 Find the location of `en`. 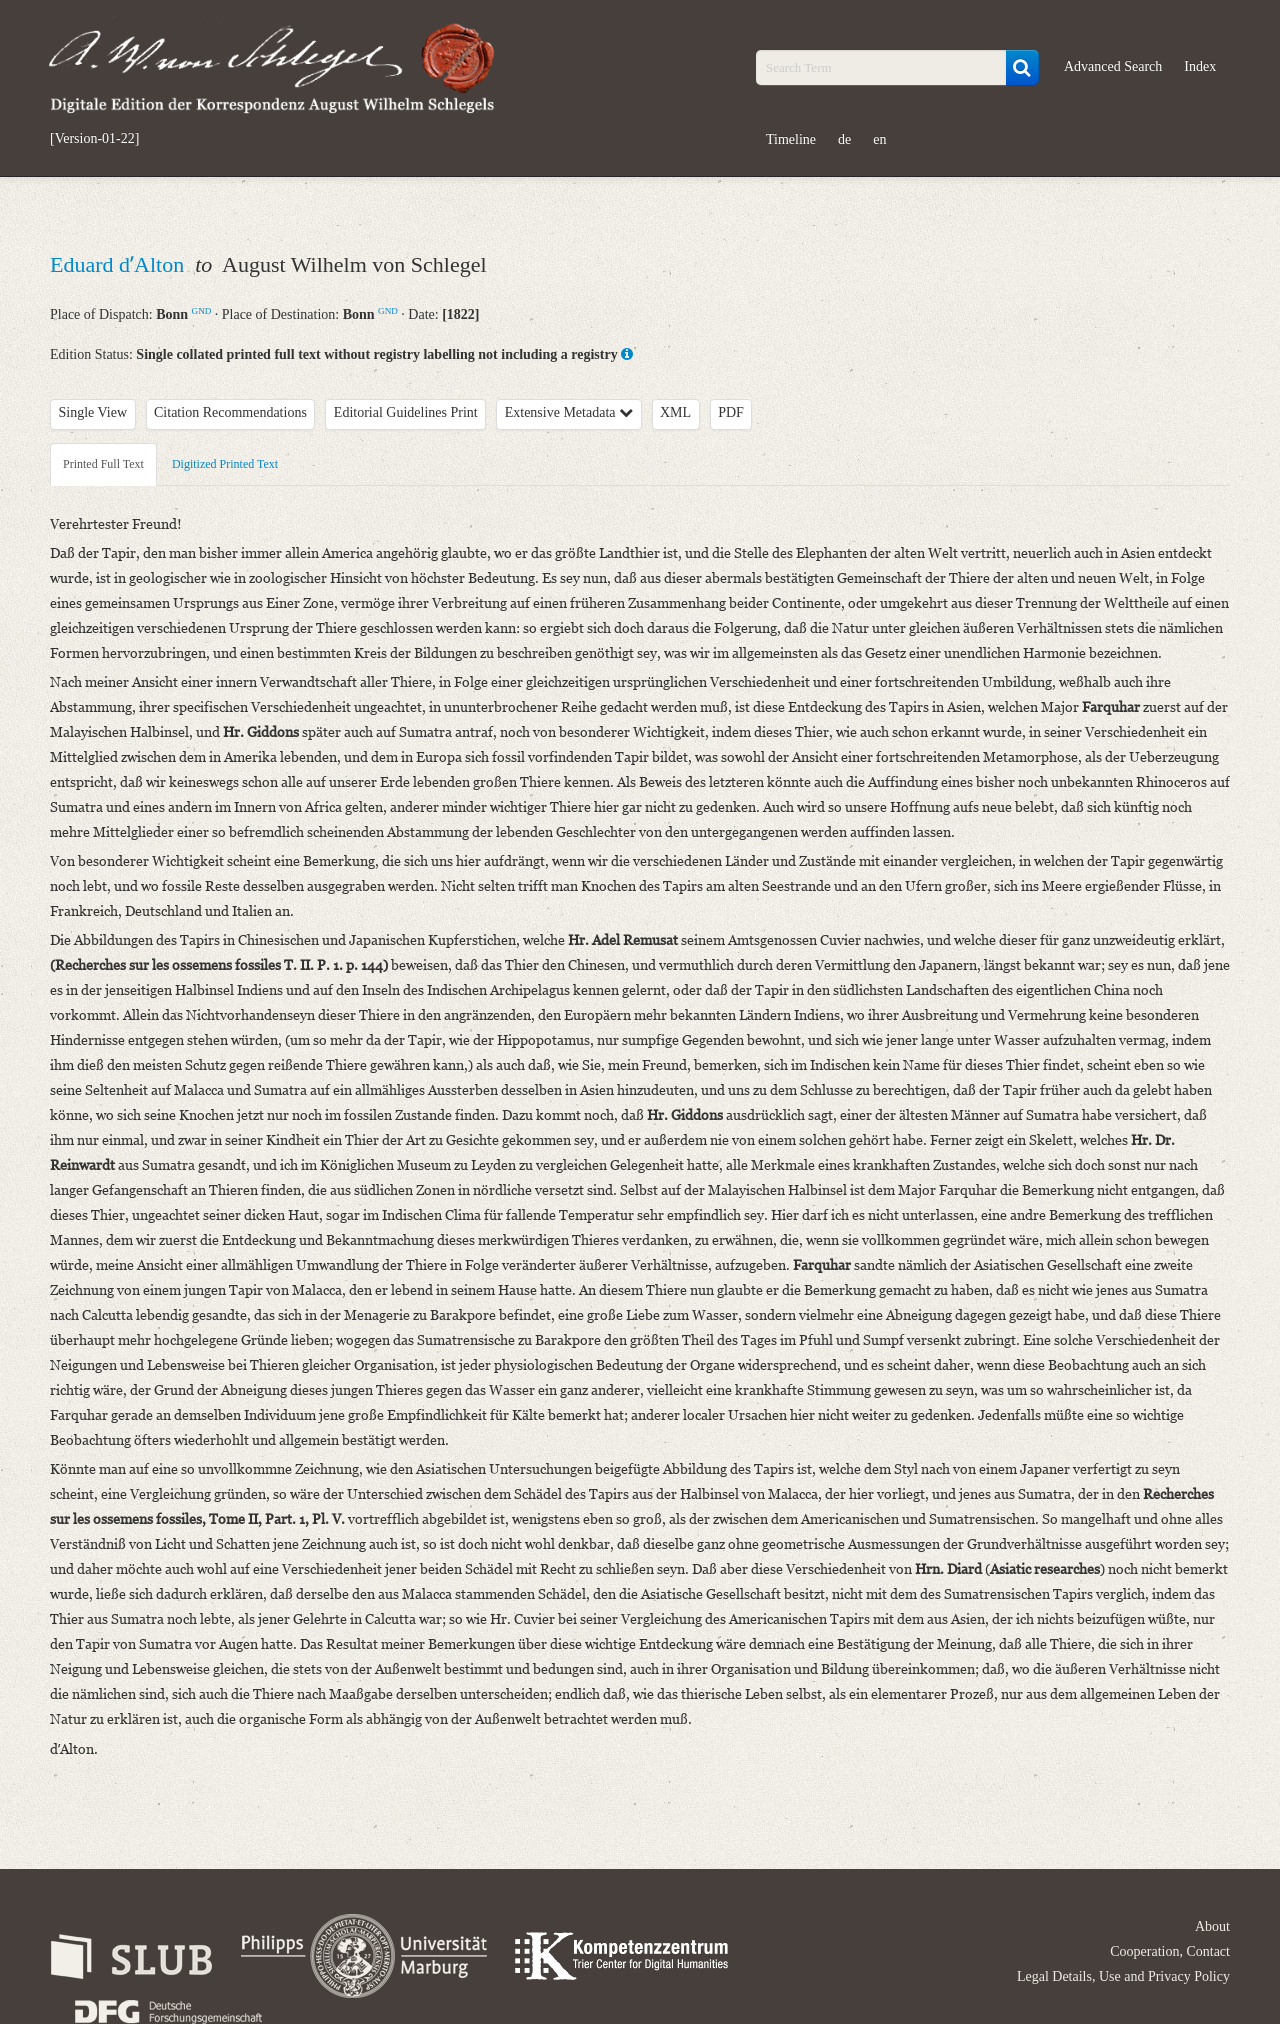

en is located at coordinates (879, 139).